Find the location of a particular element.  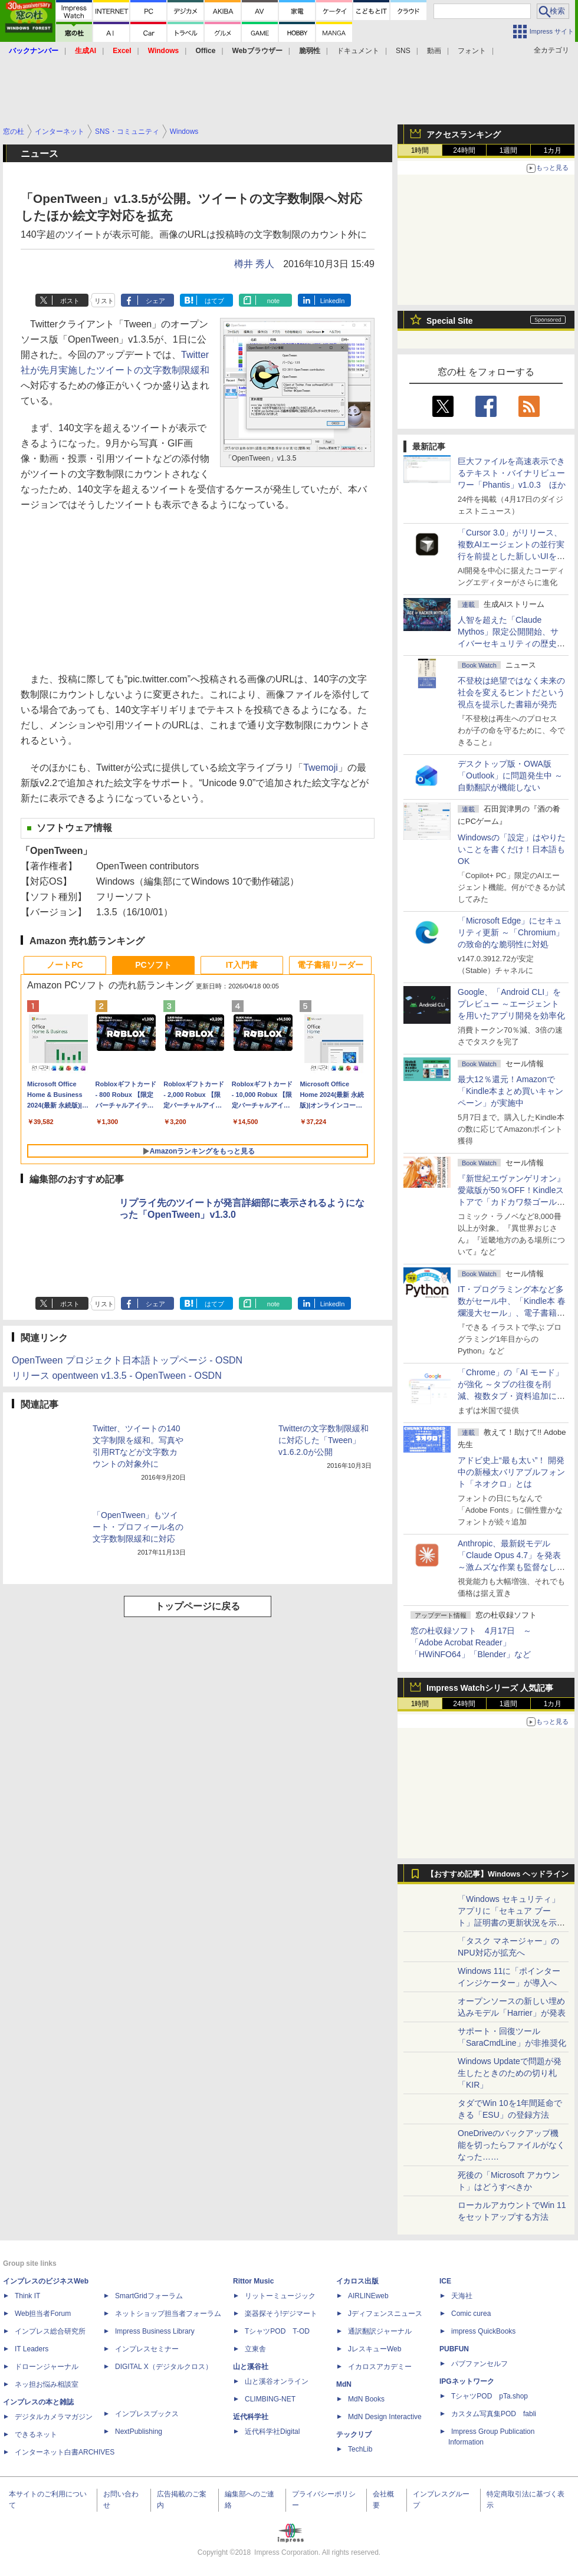

OpenTween プロジェクト日本語トップページ - OSDN is located at coordinates (127, 1360).